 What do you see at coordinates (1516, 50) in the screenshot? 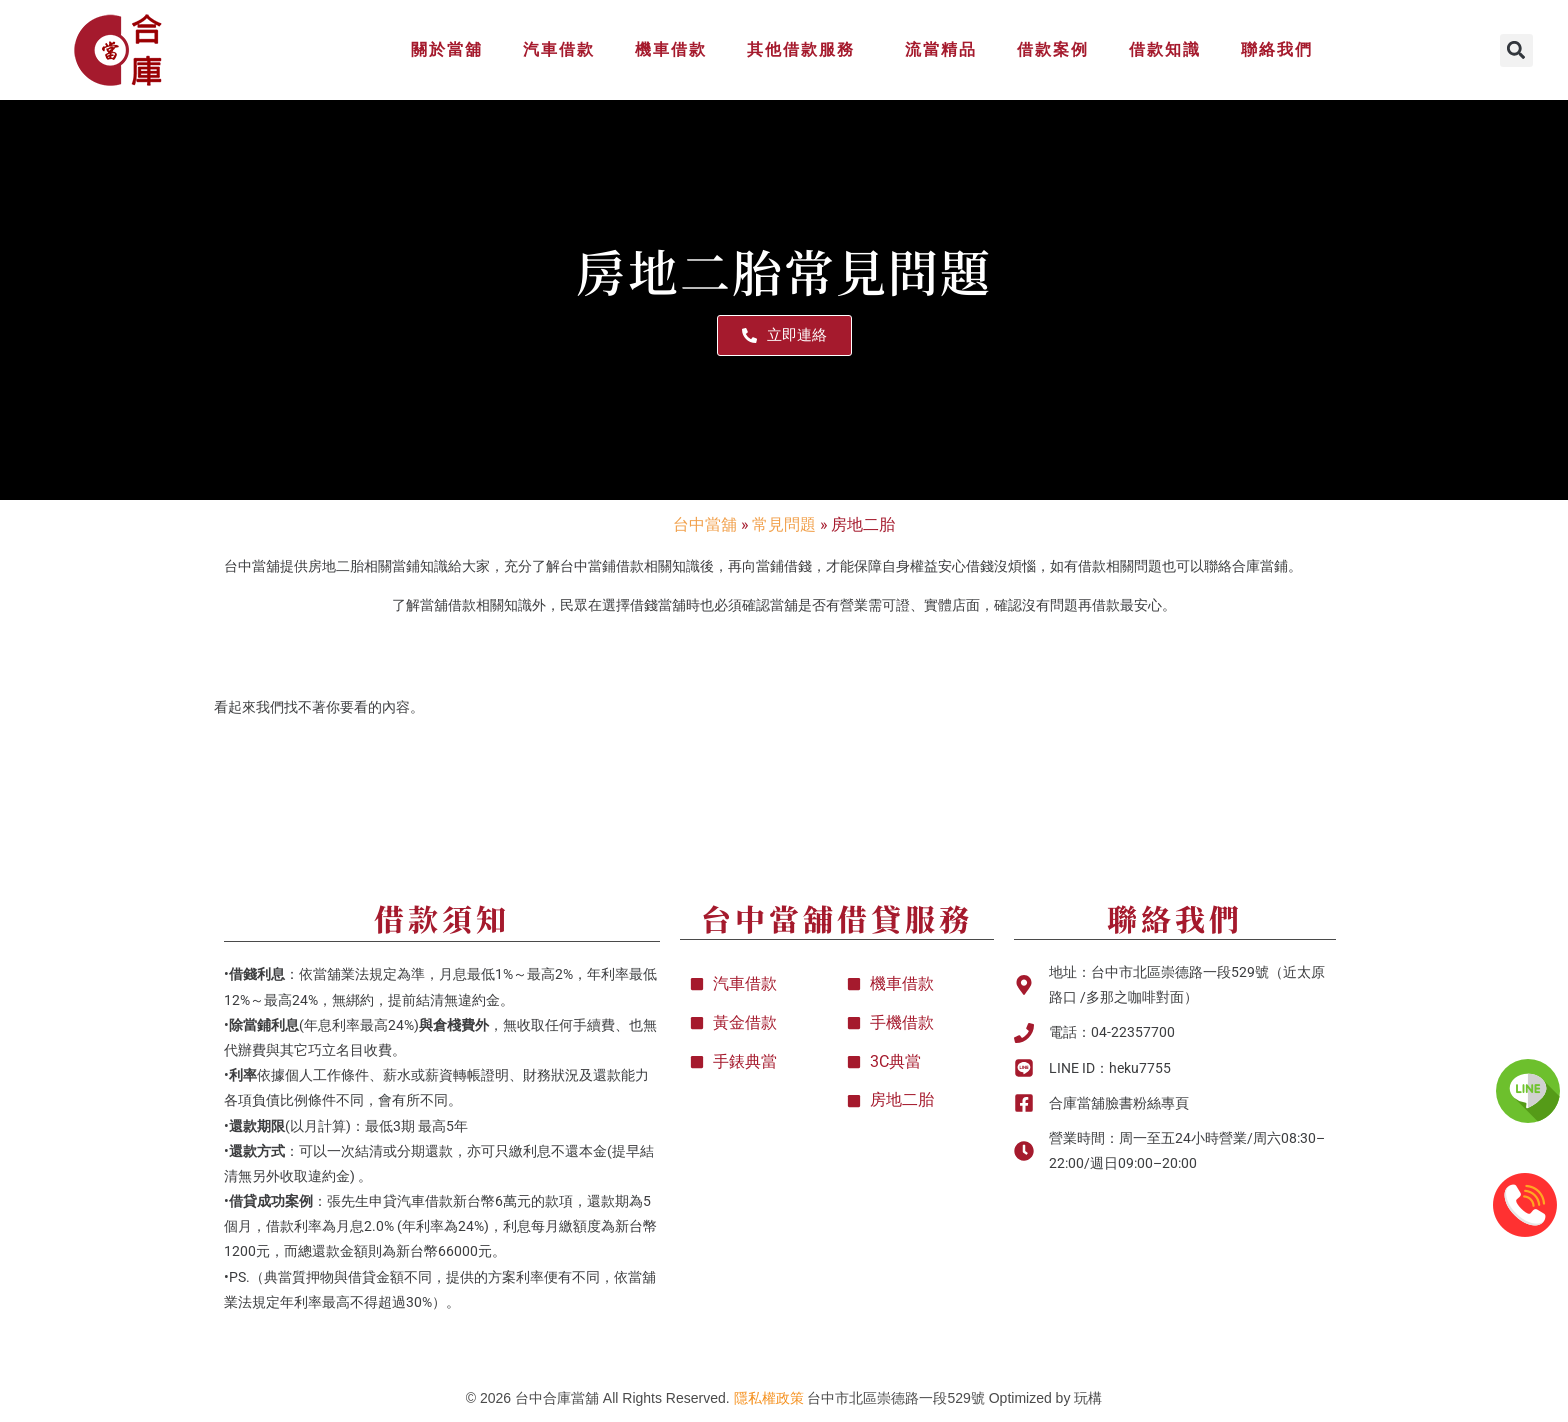
I see `[button]` at bounding box center [1516, 50].